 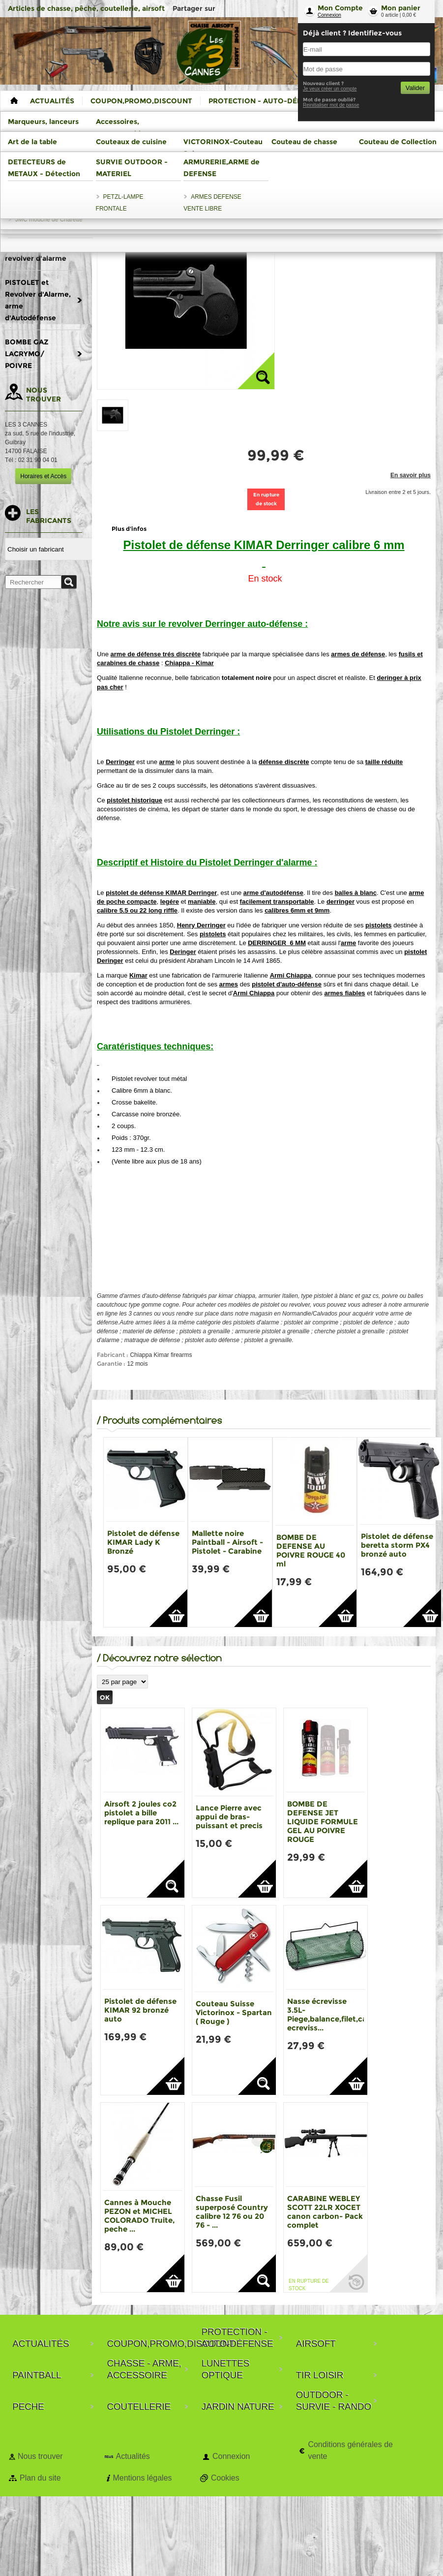 What do you see at coordinates (225, 2478) in the screenshot?
I see `Cookies` at bounding box center [225, 2478].